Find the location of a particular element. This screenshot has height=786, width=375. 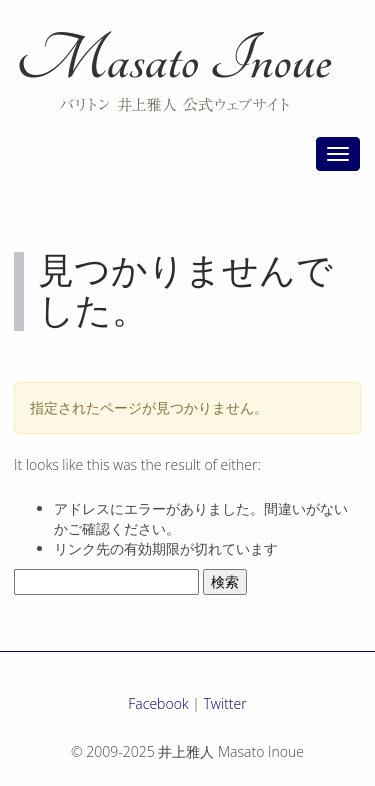

Facebook is located at coordinates (158, 703).